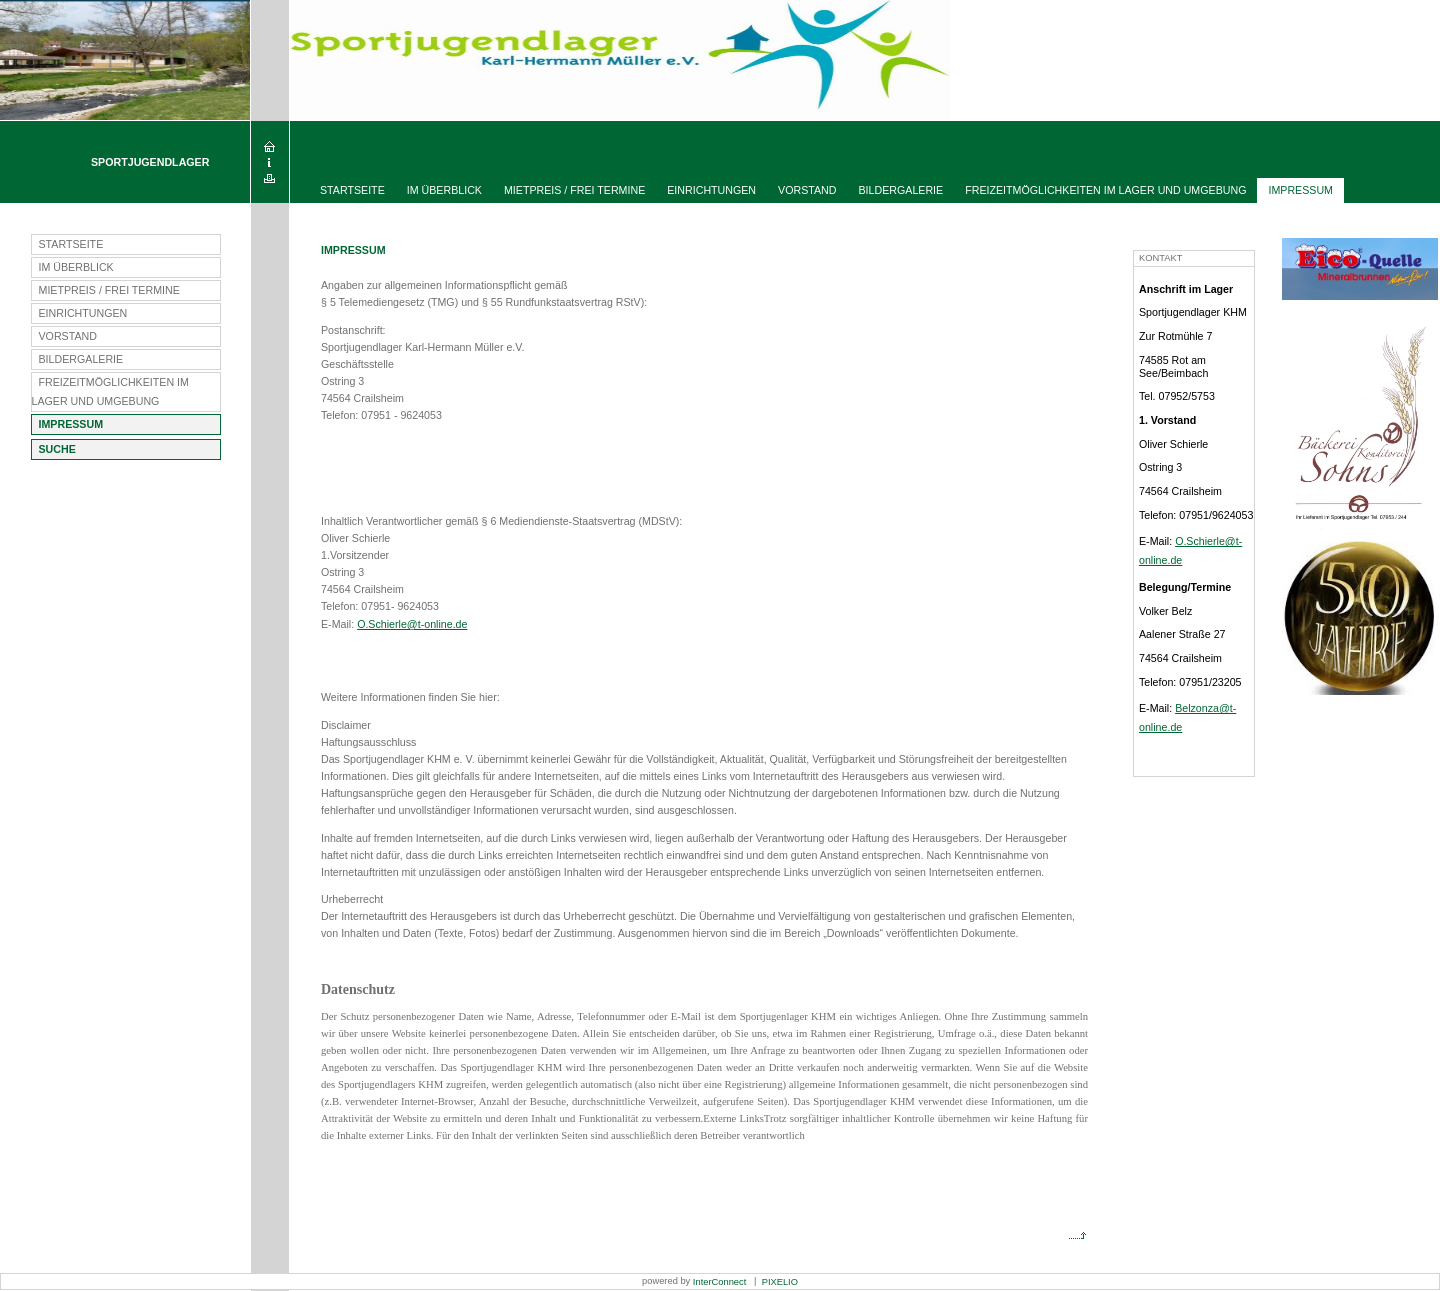 This screenshot has width=1440, height=1291. What do you see at coordinates (1300, 190) in the screenshot?
I see `Impressum` at bounding box center [1300, 190].